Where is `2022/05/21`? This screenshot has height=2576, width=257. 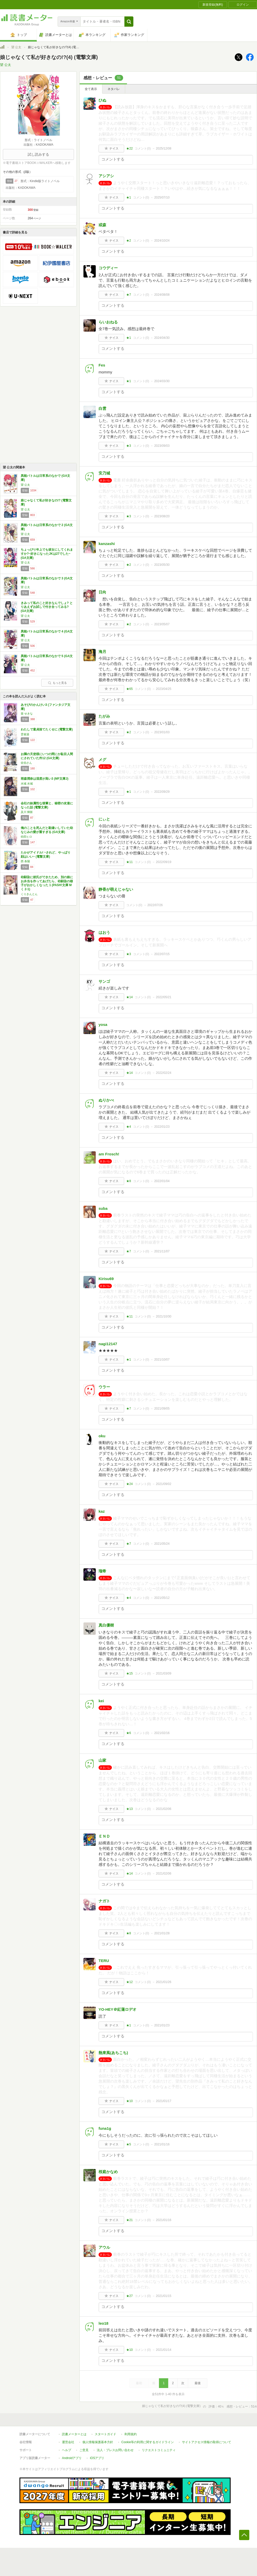 2022/05/21 is located at coordinates (163, 997).